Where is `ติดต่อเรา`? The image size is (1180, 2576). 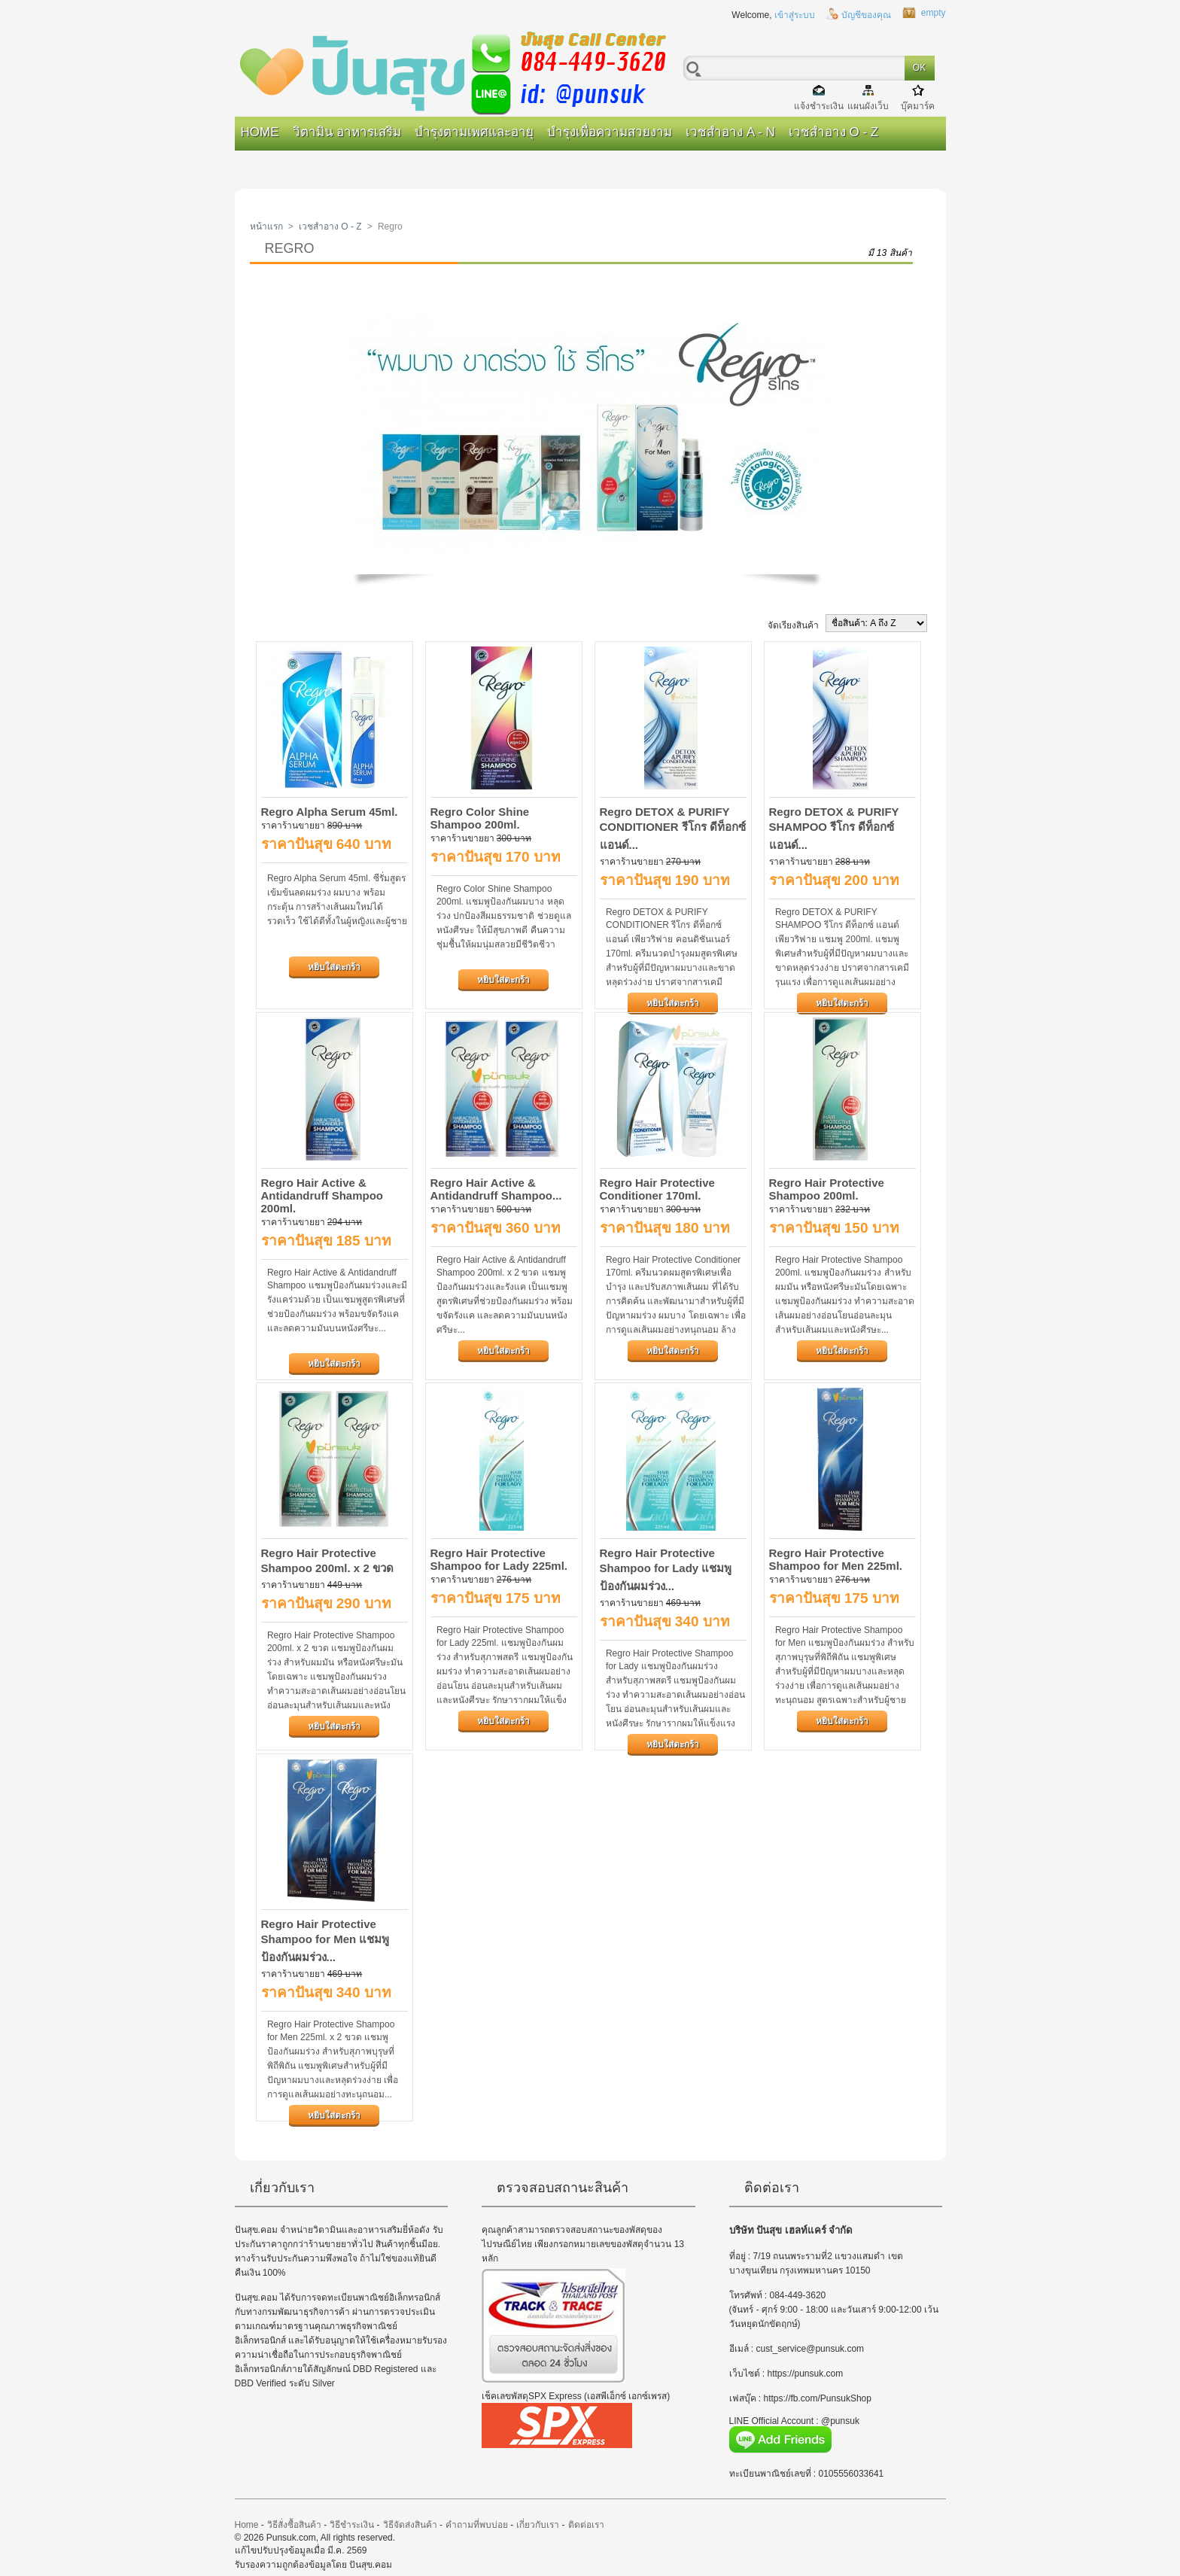
ติดต่อเรา is located at coordinates (586, 2525).